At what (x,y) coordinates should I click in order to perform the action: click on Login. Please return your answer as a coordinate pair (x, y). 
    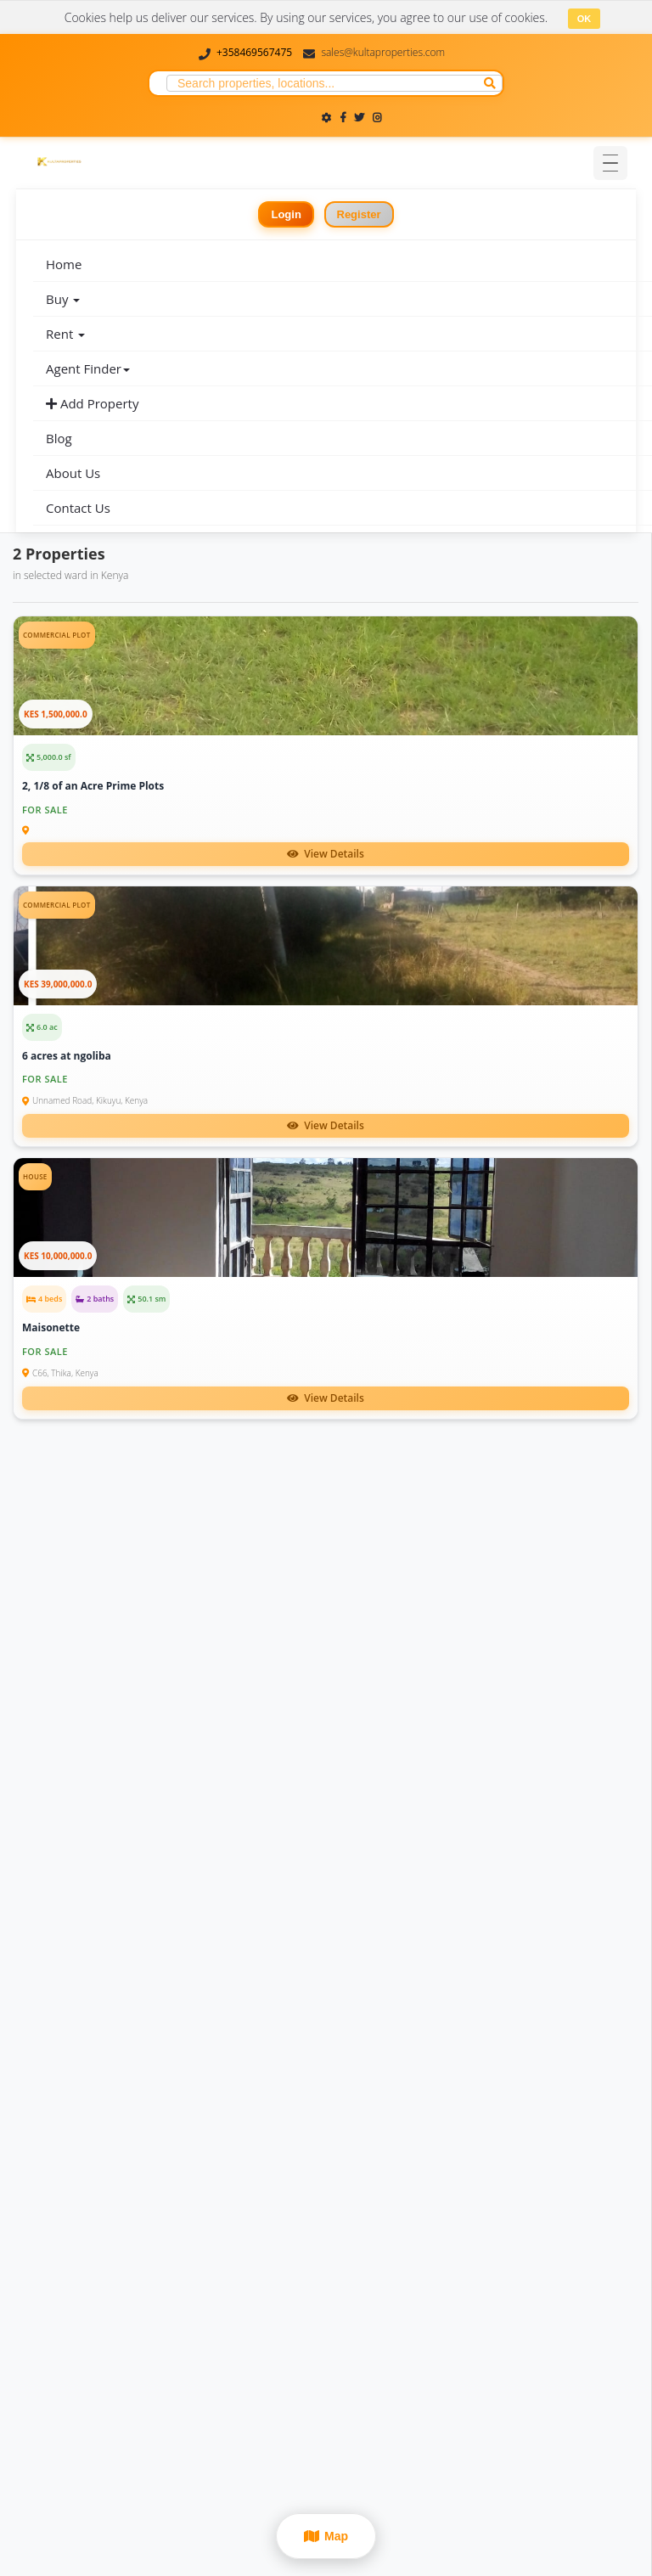
    Looking at the image, I should click on (286, 214).